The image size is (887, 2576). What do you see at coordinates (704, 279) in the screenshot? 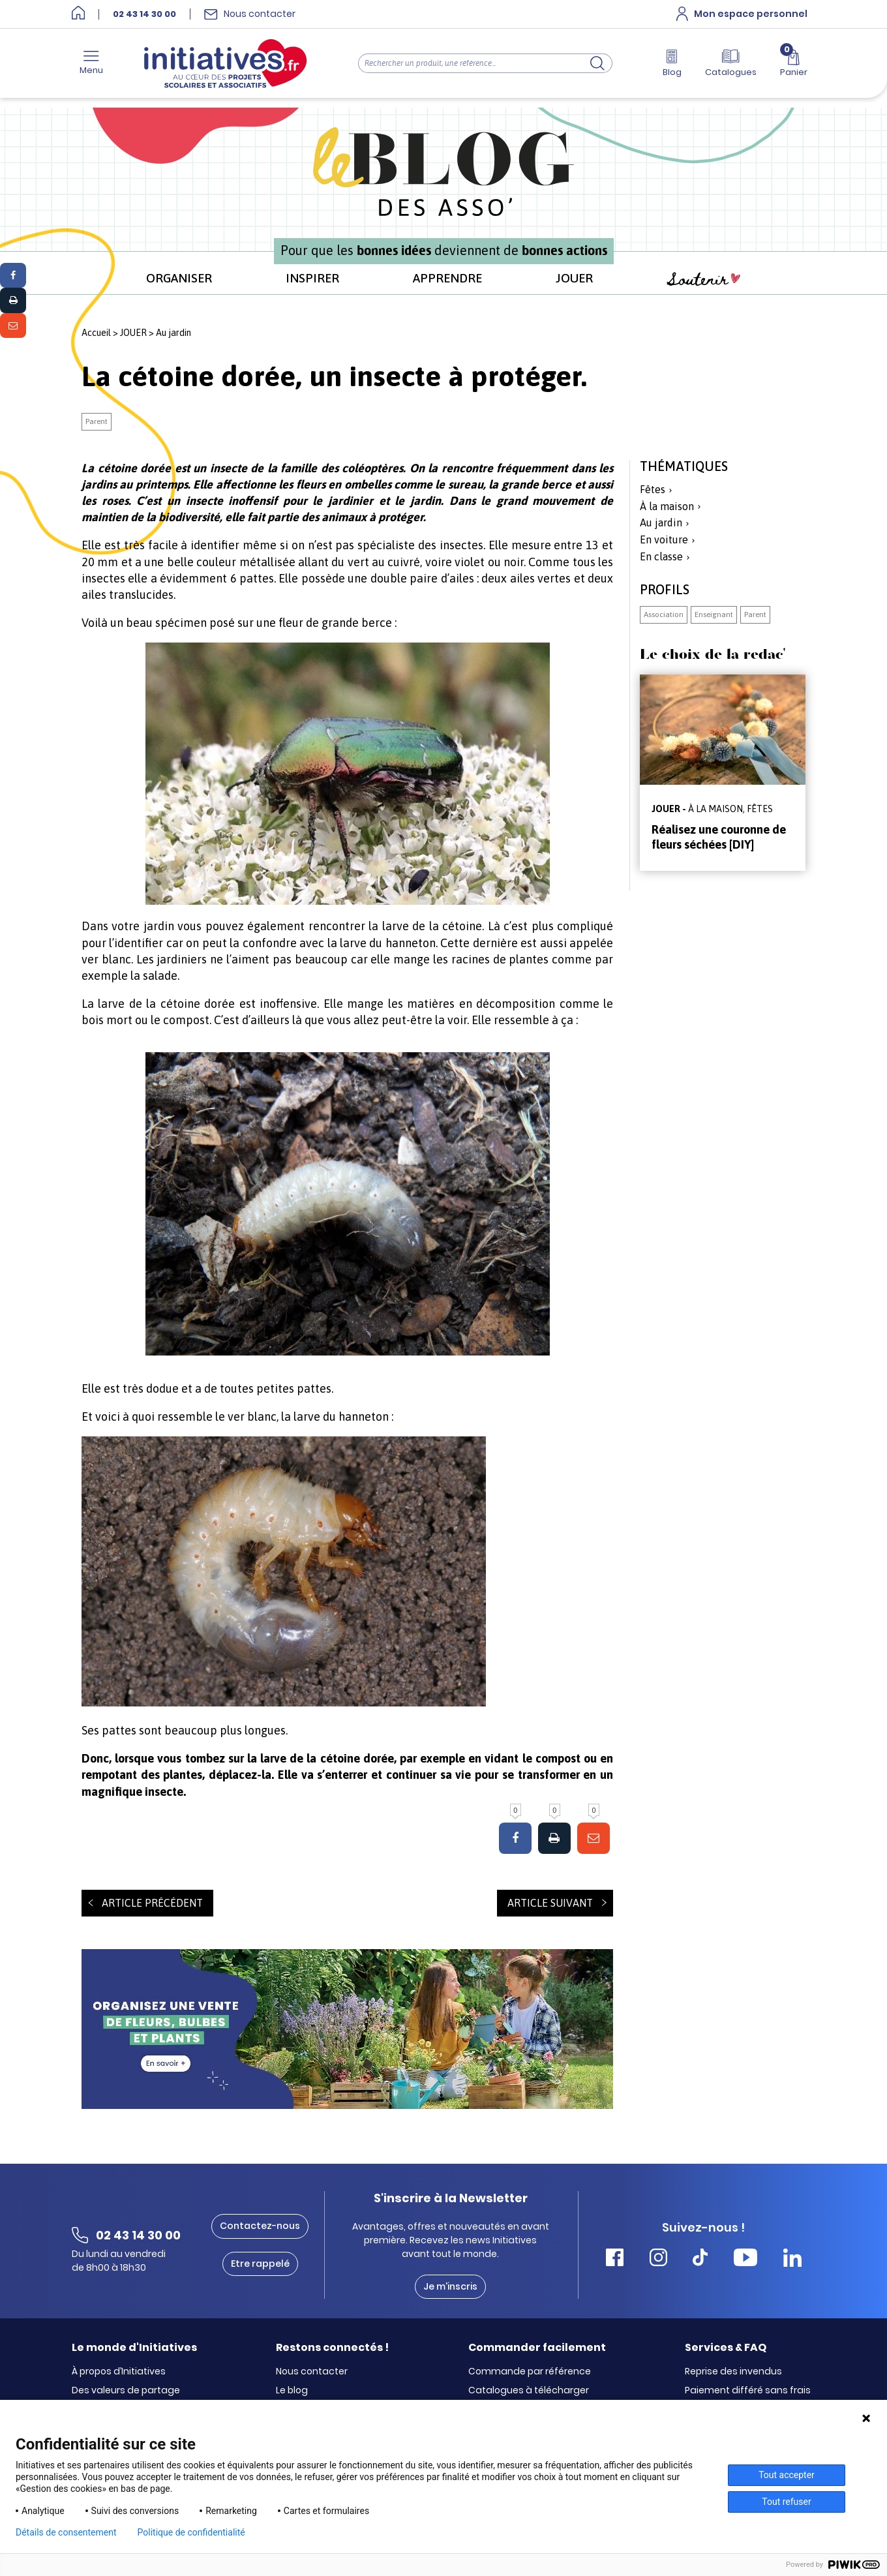
I see `Soutenir` at bounding box center [704, 279].